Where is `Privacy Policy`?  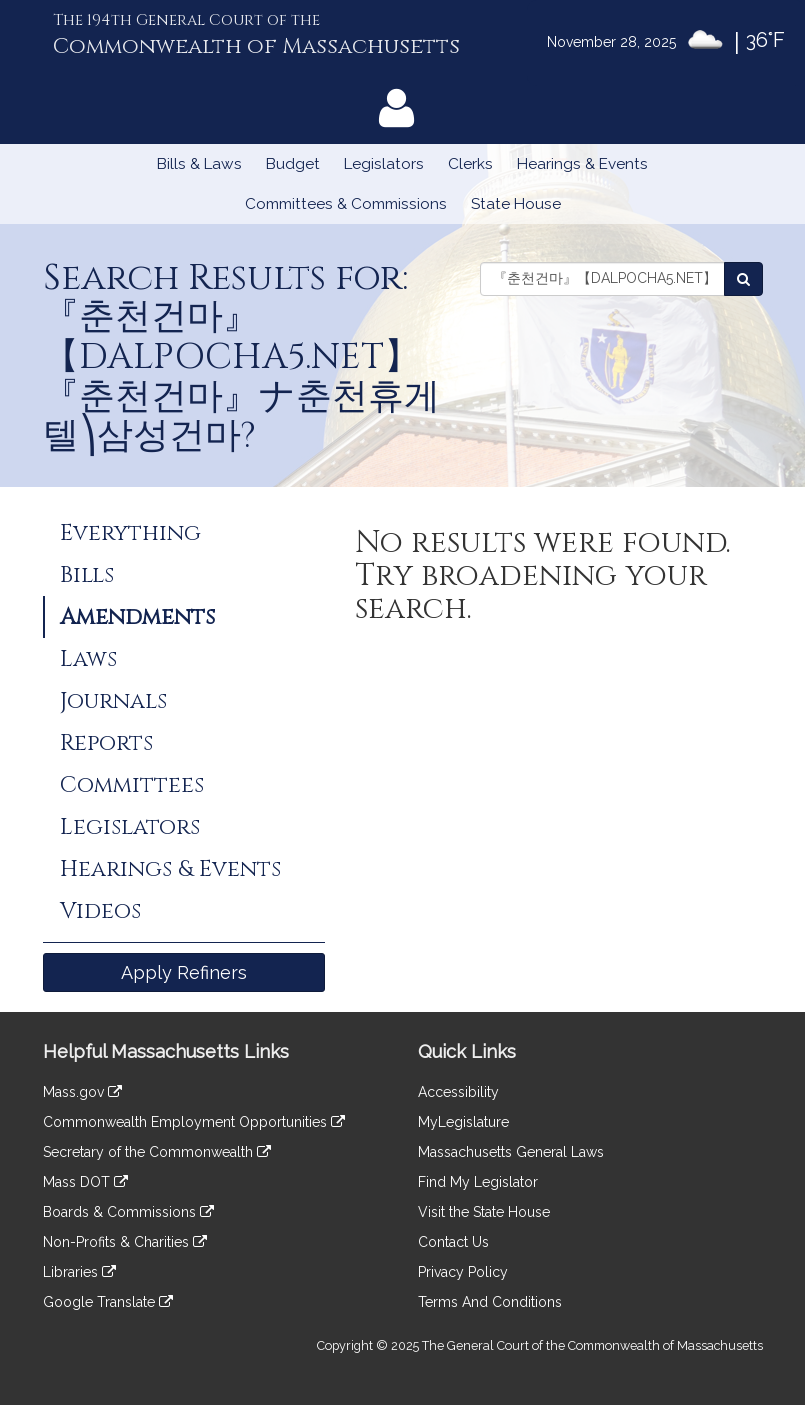 Privacy Policy is located at coordinates (463, 1272).